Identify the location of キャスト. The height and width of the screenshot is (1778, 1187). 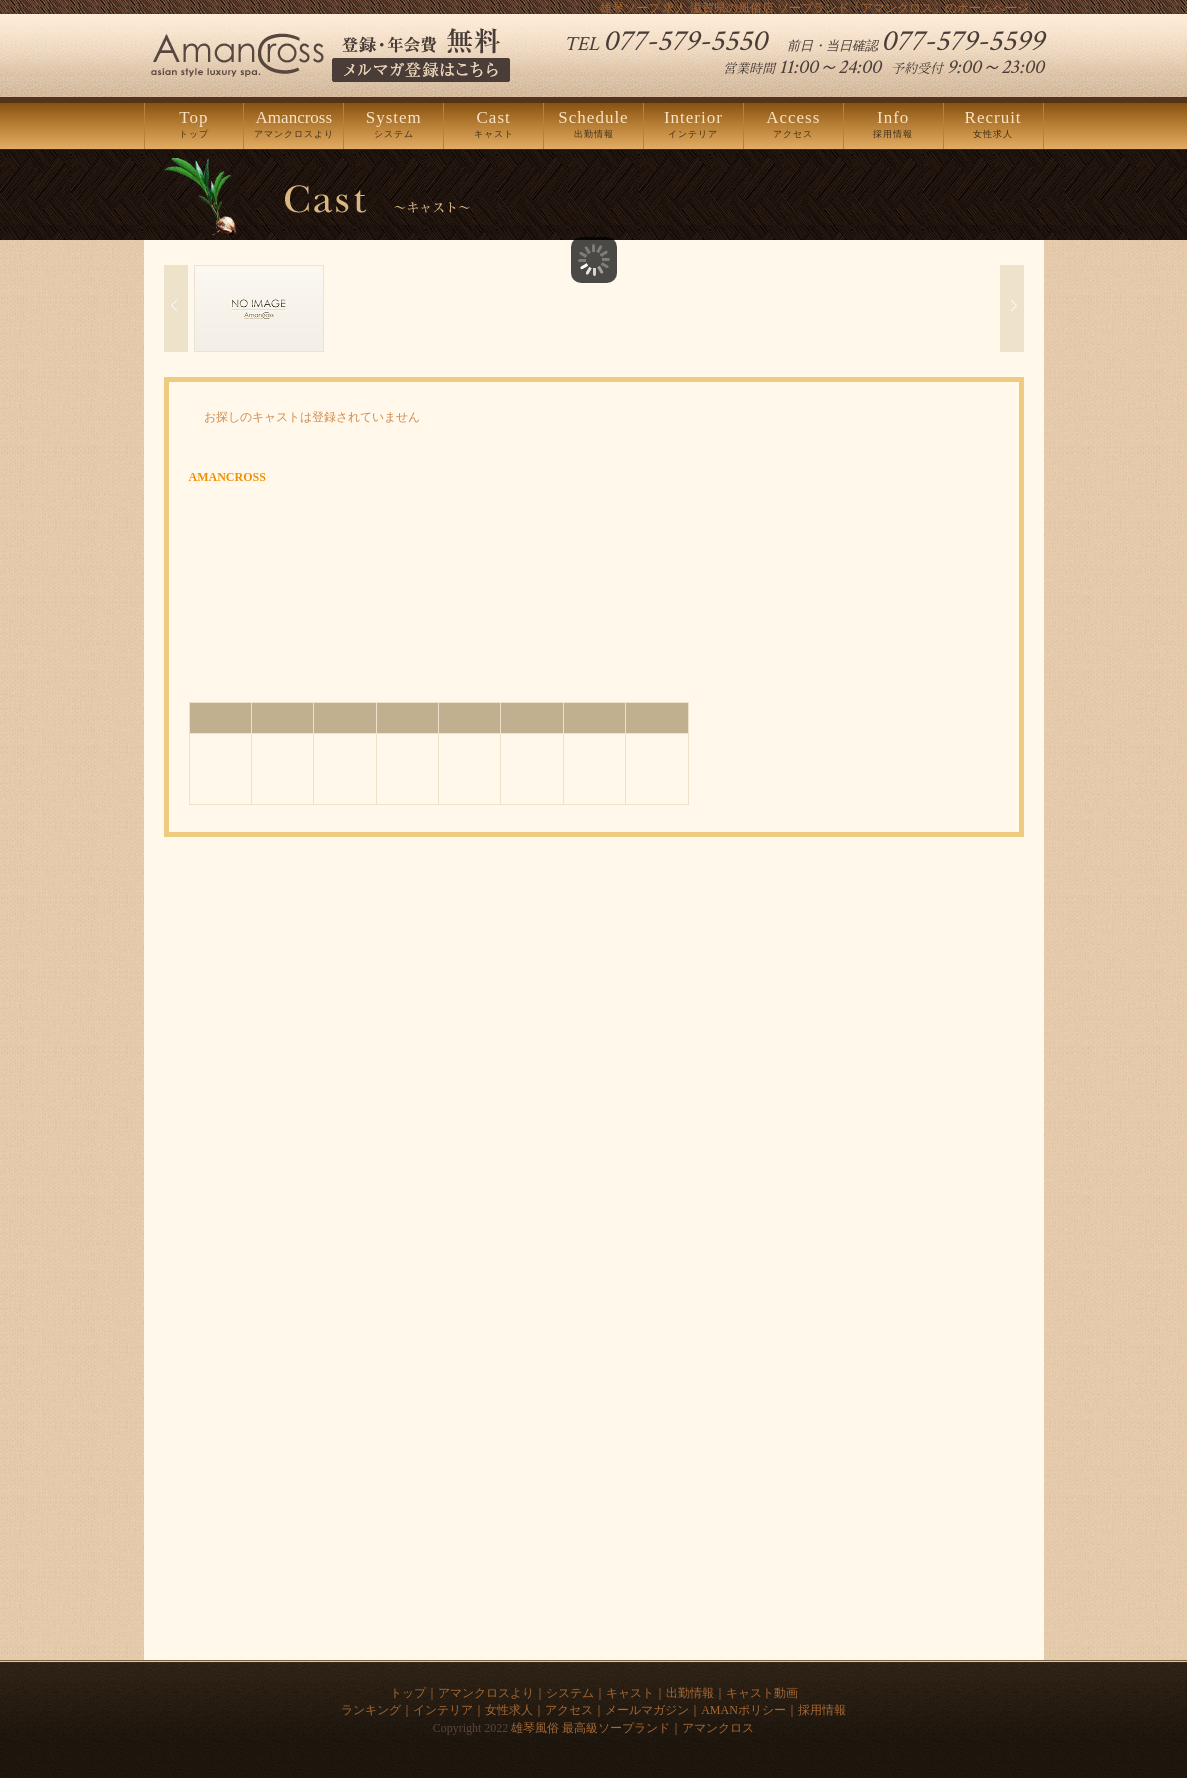
(493, 125).